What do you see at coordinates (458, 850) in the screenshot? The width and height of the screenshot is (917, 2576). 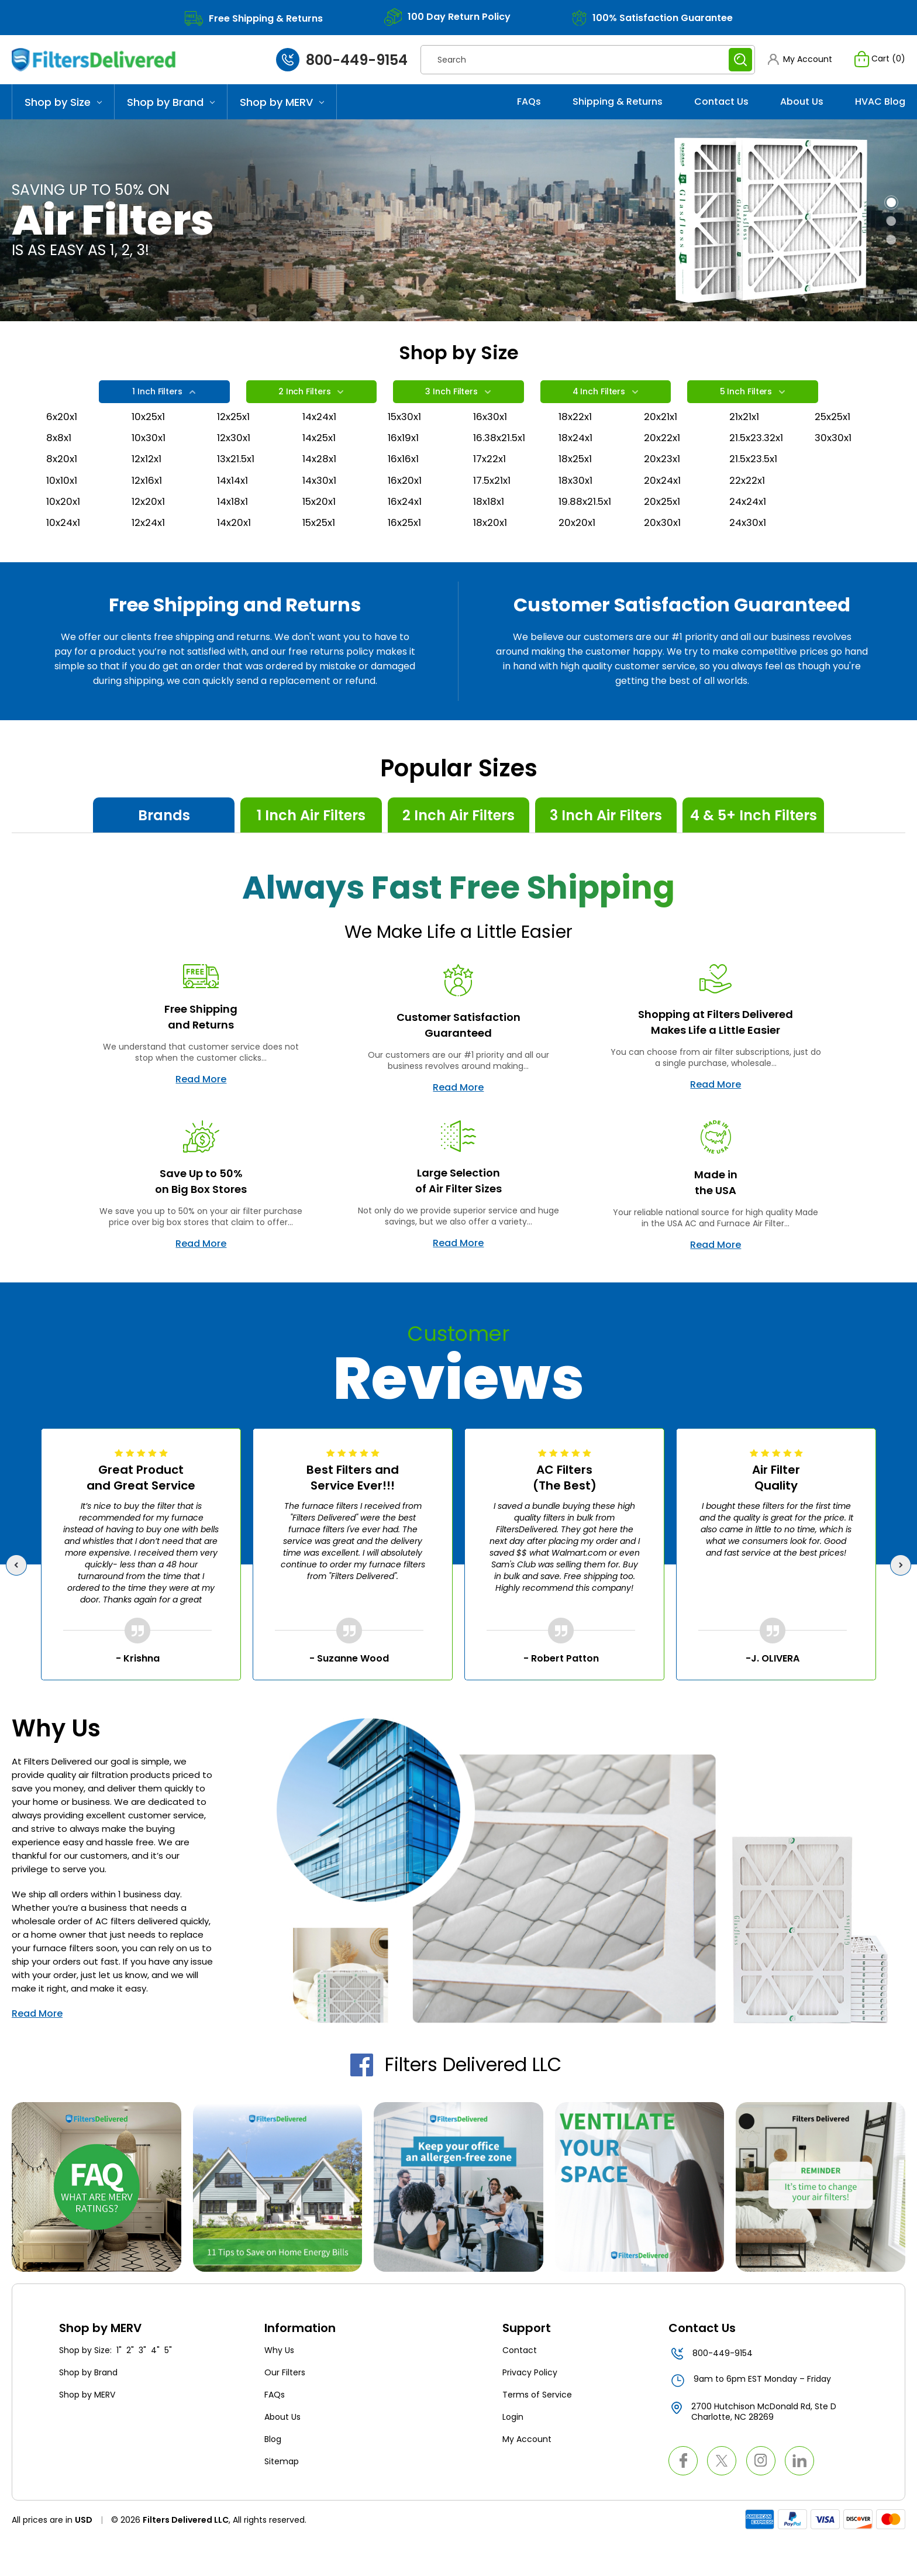 I see `2 Inch Air Filters [tab]` at bounding box center [458, 850].